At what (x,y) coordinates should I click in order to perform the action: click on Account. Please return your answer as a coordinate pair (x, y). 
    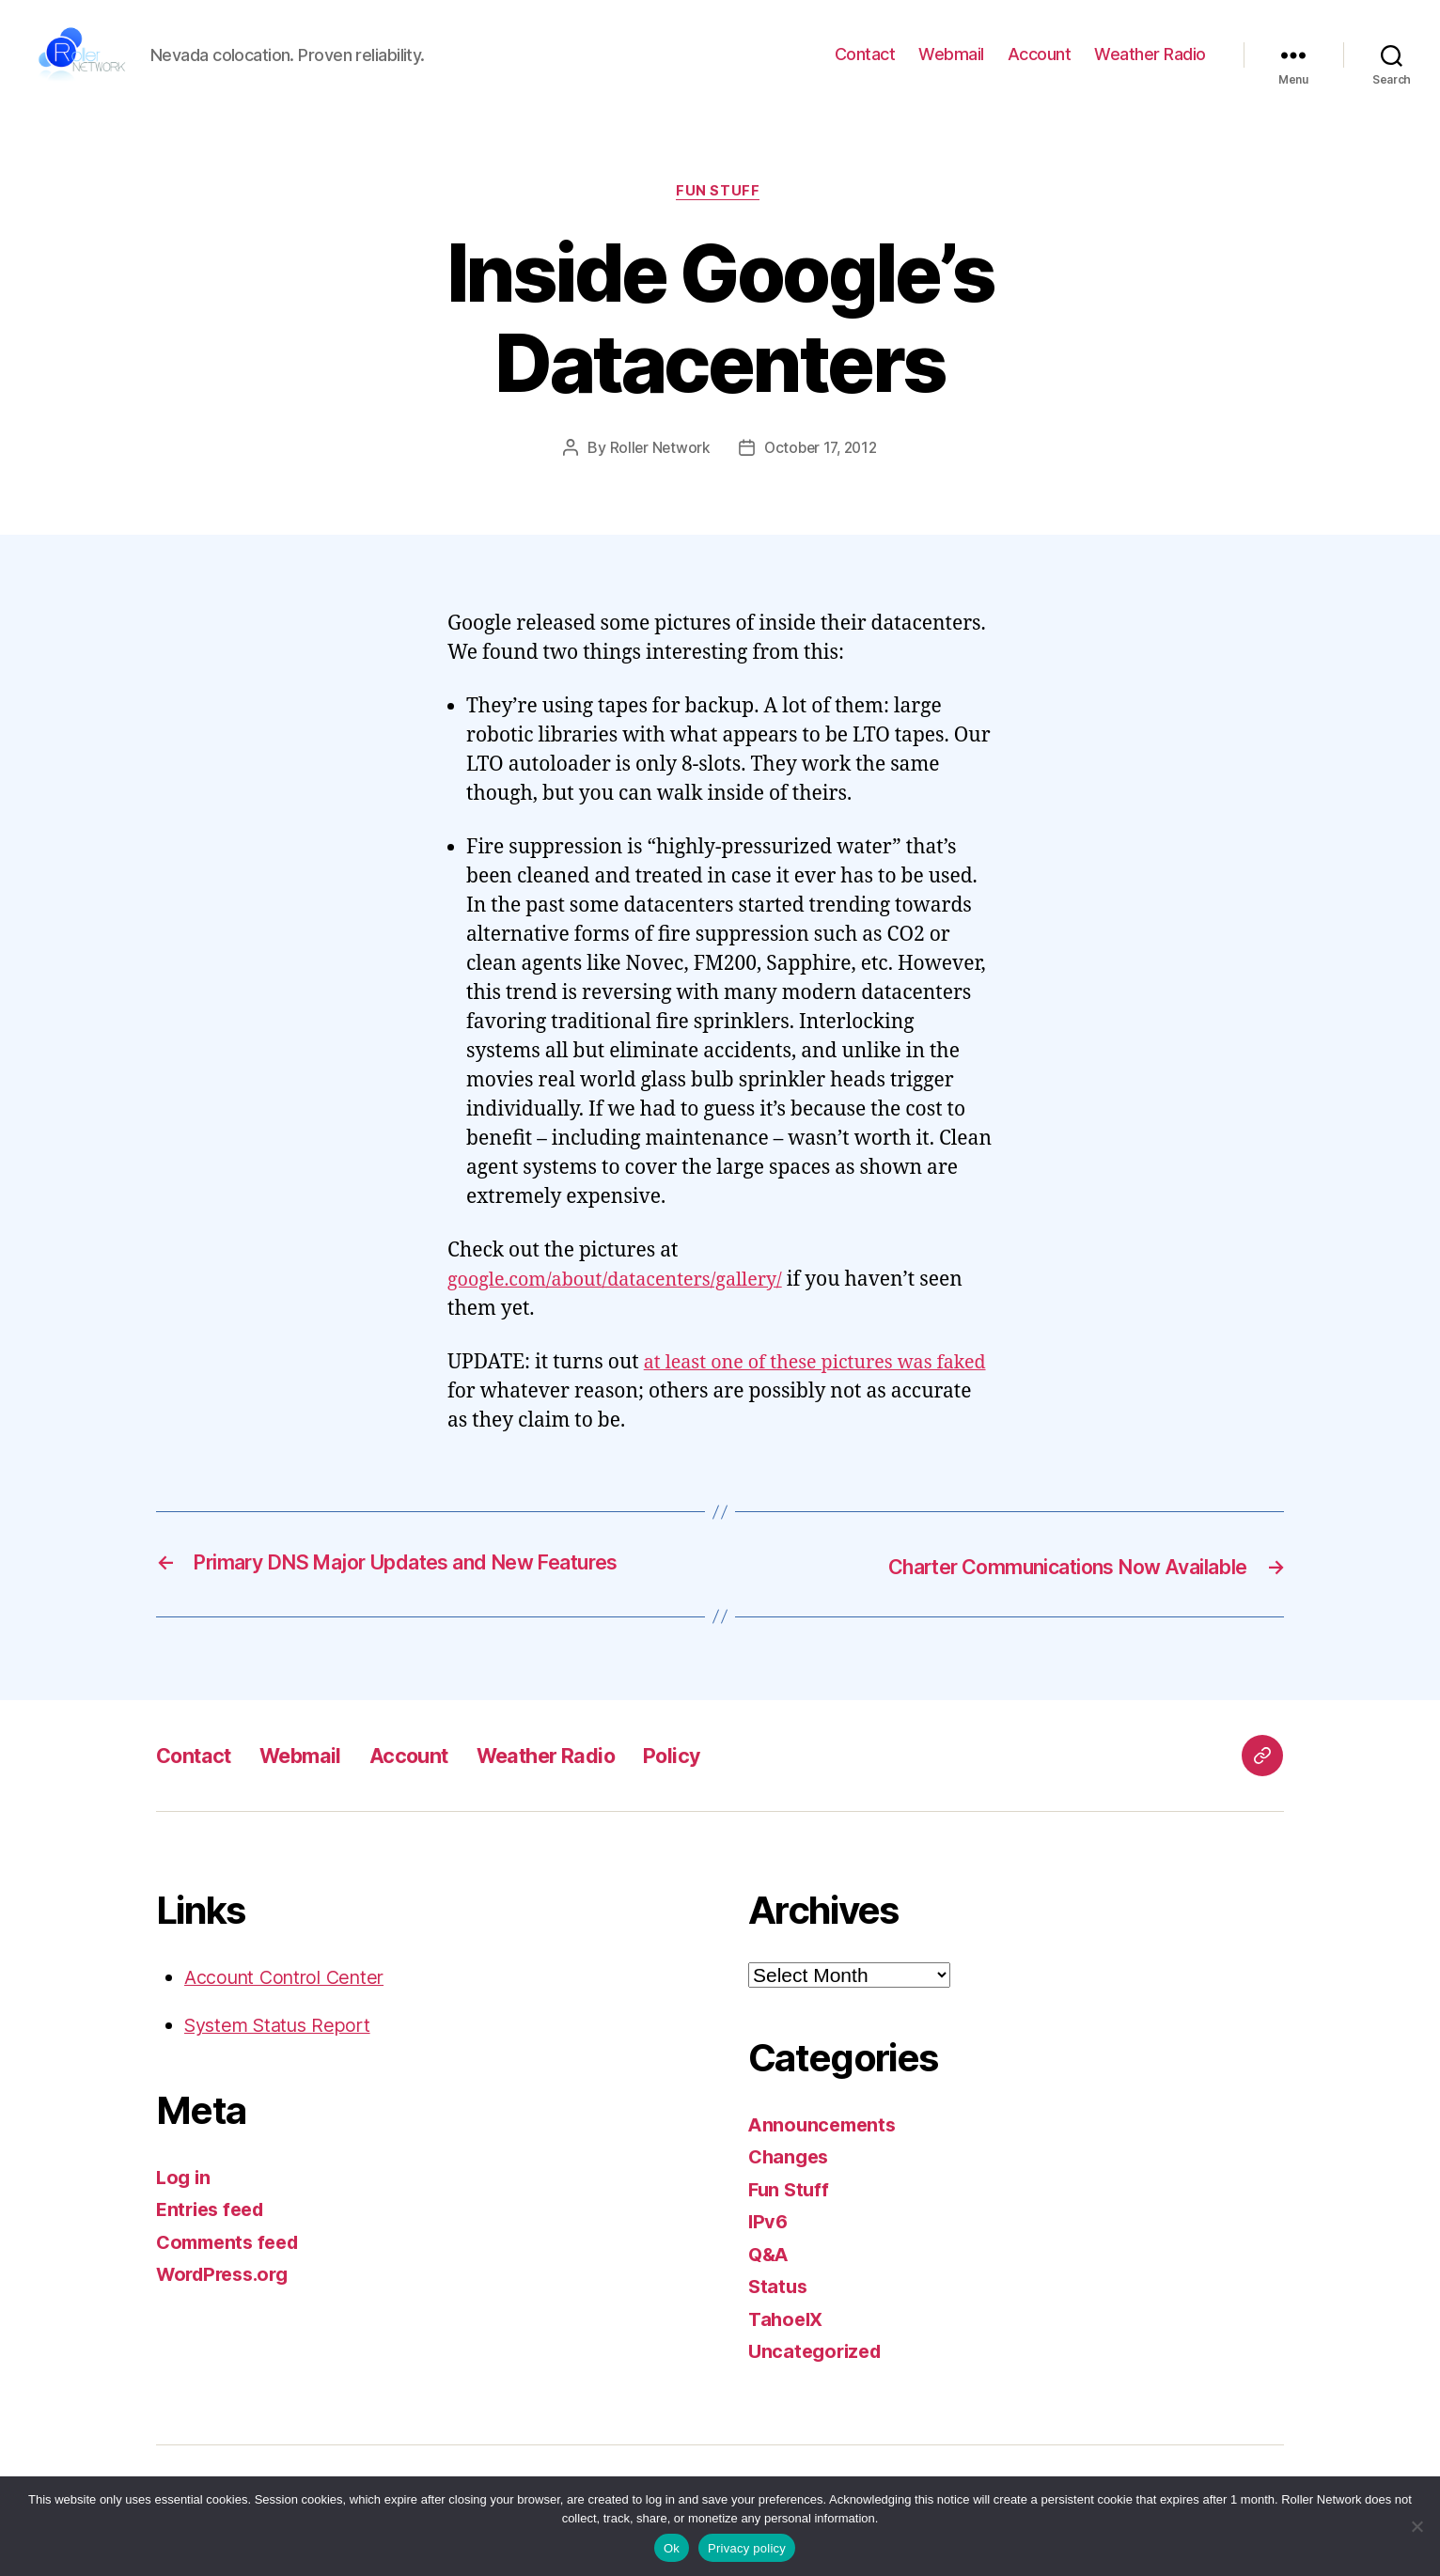
    Looking at the image, I should click on (1040, 66).